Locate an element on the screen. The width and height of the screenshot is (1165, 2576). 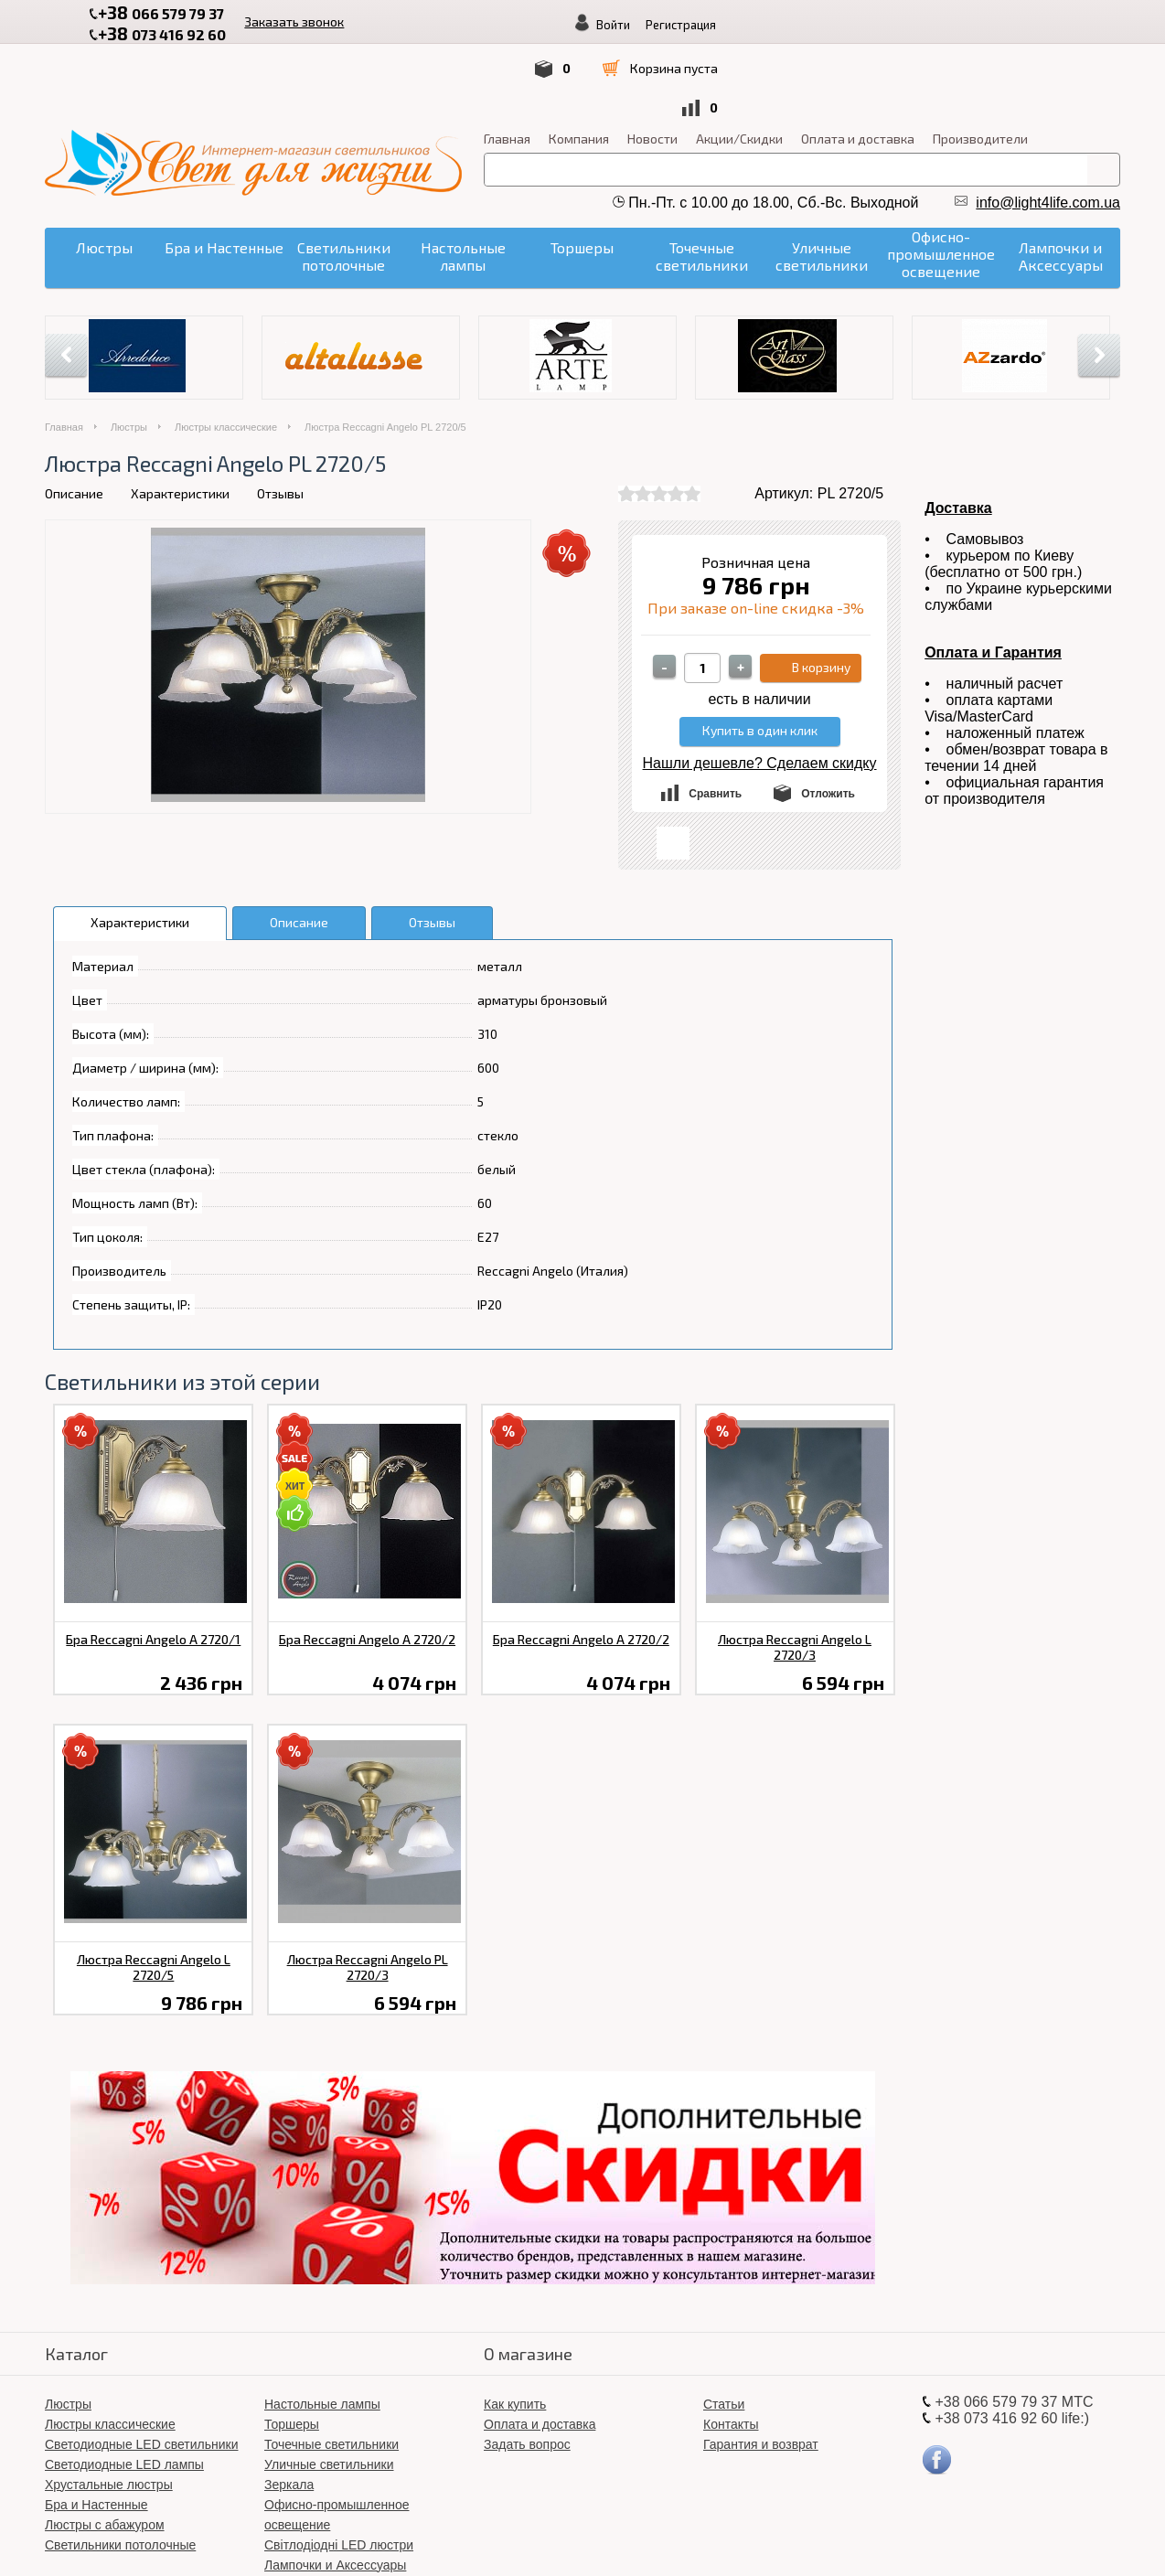
Люстры с абажуром is located at coordinates (105, 2449).